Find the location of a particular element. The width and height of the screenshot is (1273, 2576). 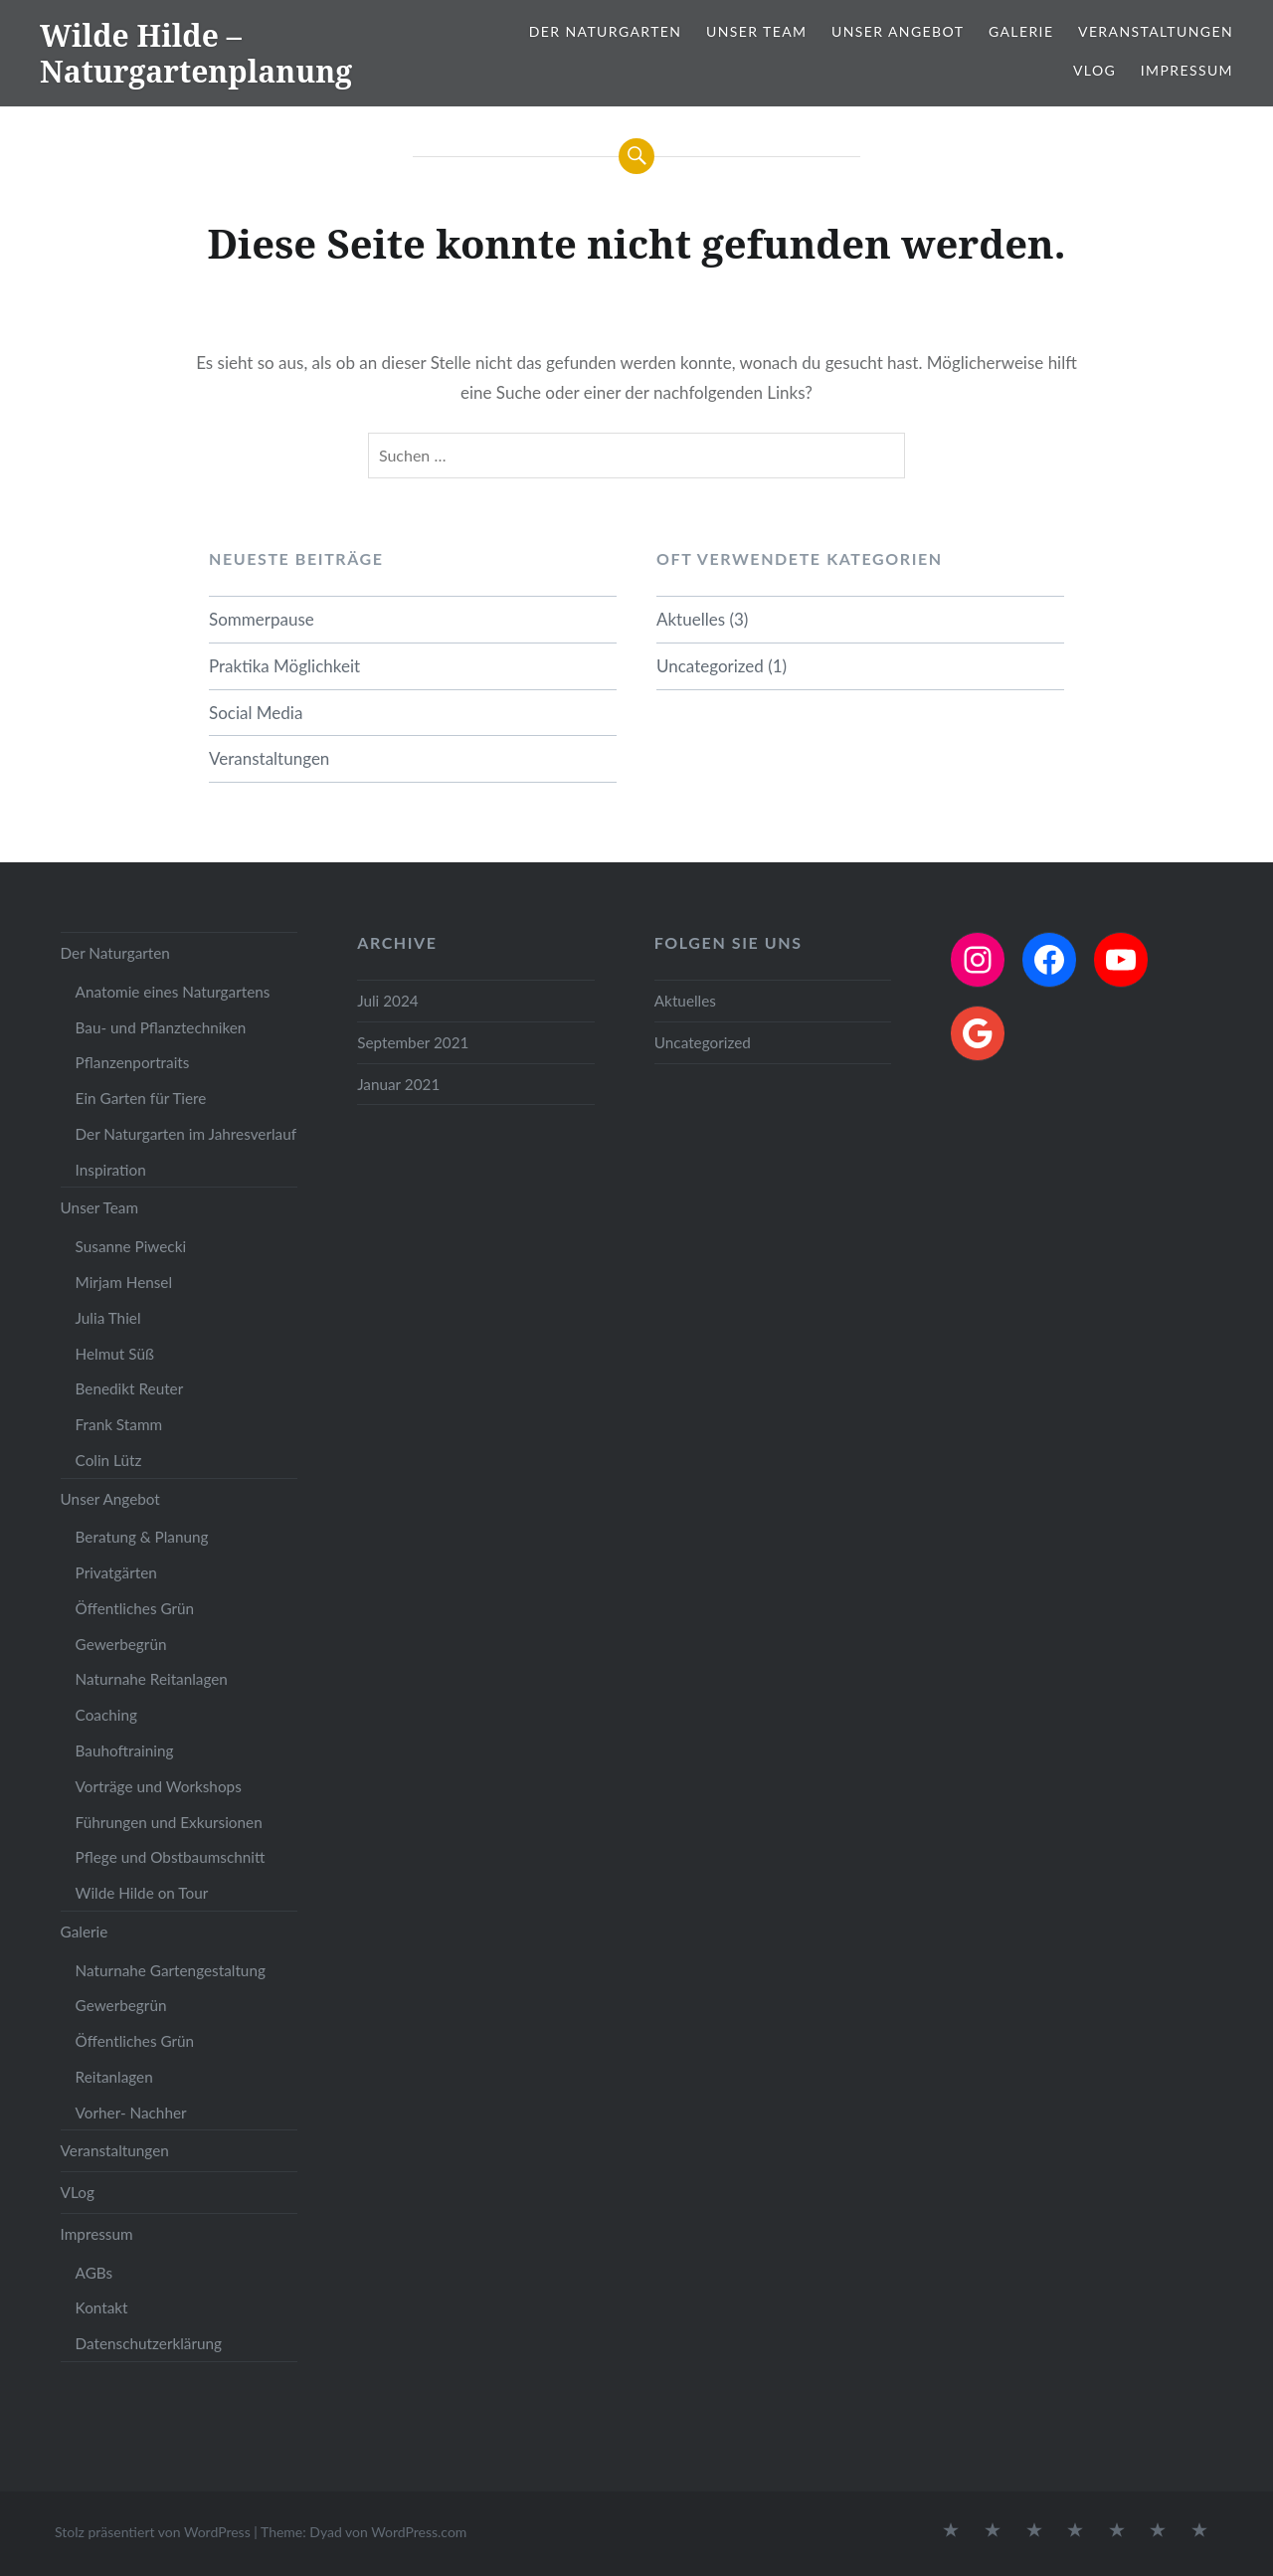

Beratung & Planung is located at coordinates (142, 1537).